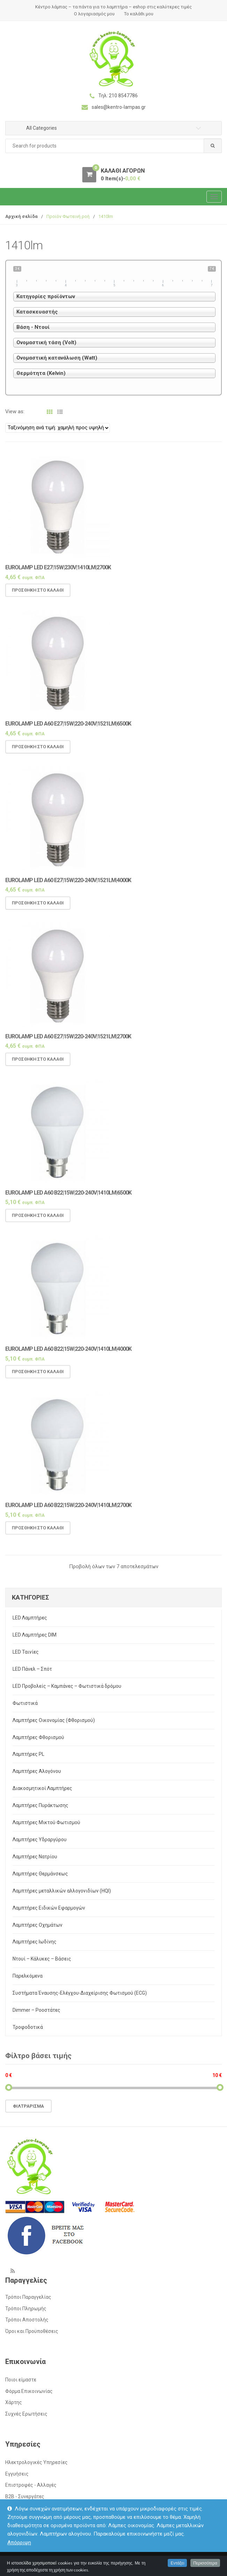  I want to click on Χάρτης, so click(13, 2402).